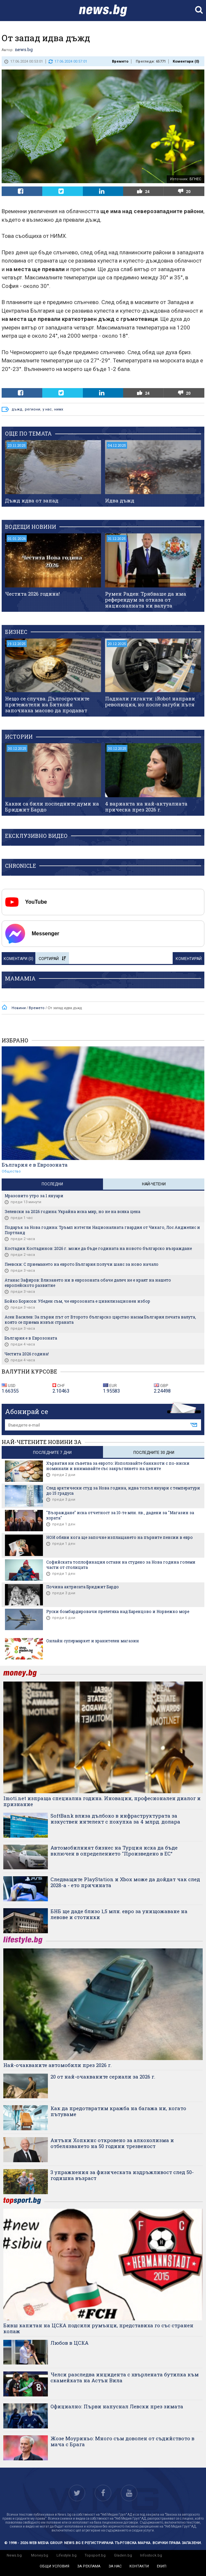 The width and height of the screenshot is (206, 2576). I want to click on Infostock.bg, so click(151, 2555).